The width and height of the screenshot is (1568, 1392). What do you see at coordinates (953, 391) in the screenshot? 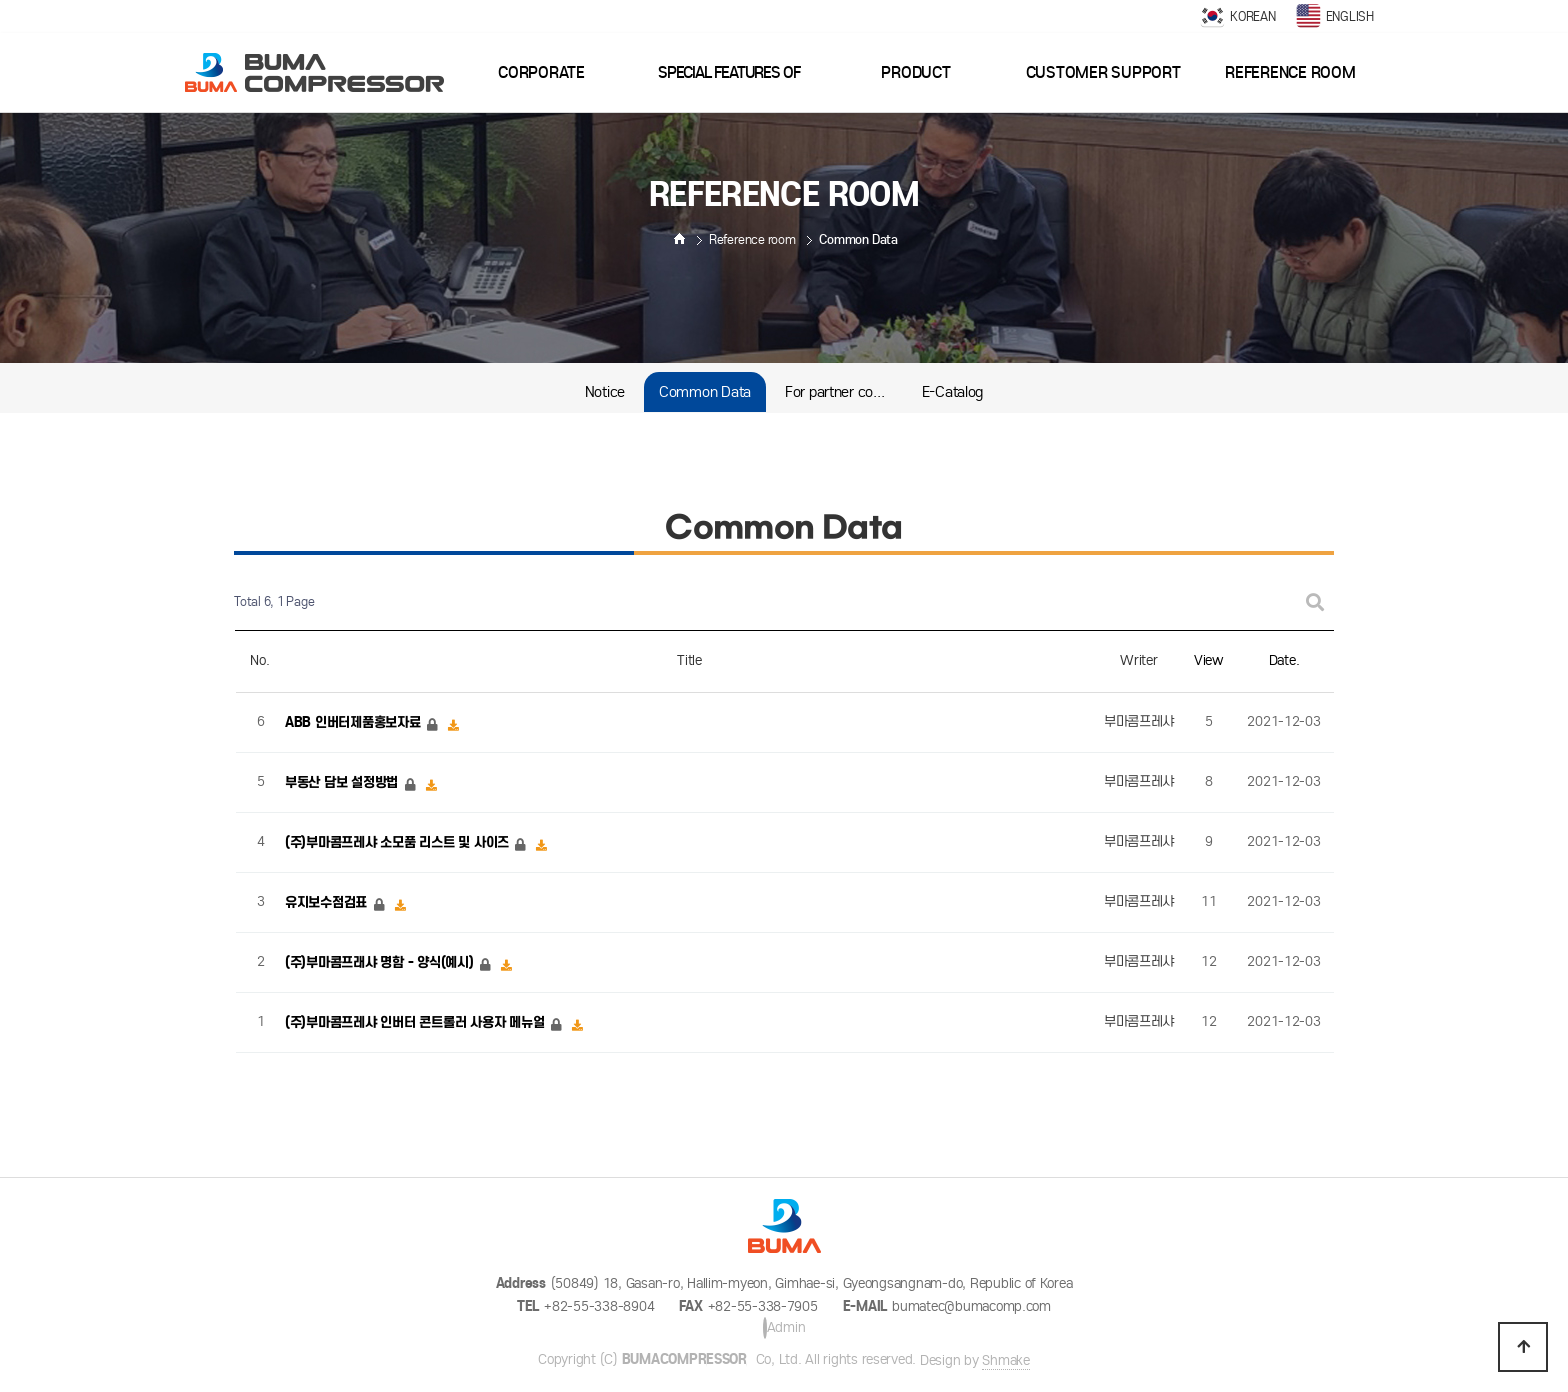
I see `E-Catalog` at bounding box center [953, 391].